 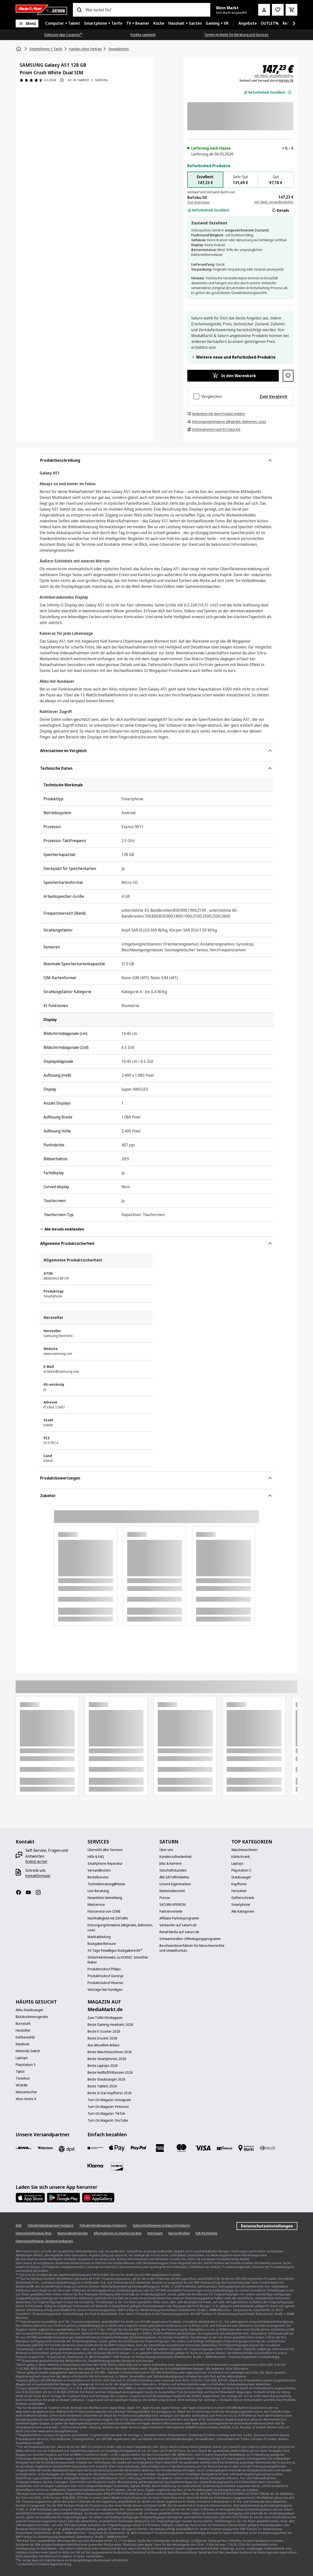 I want to click on [Produktrückruf Philips], so click(x=104, y=1969).